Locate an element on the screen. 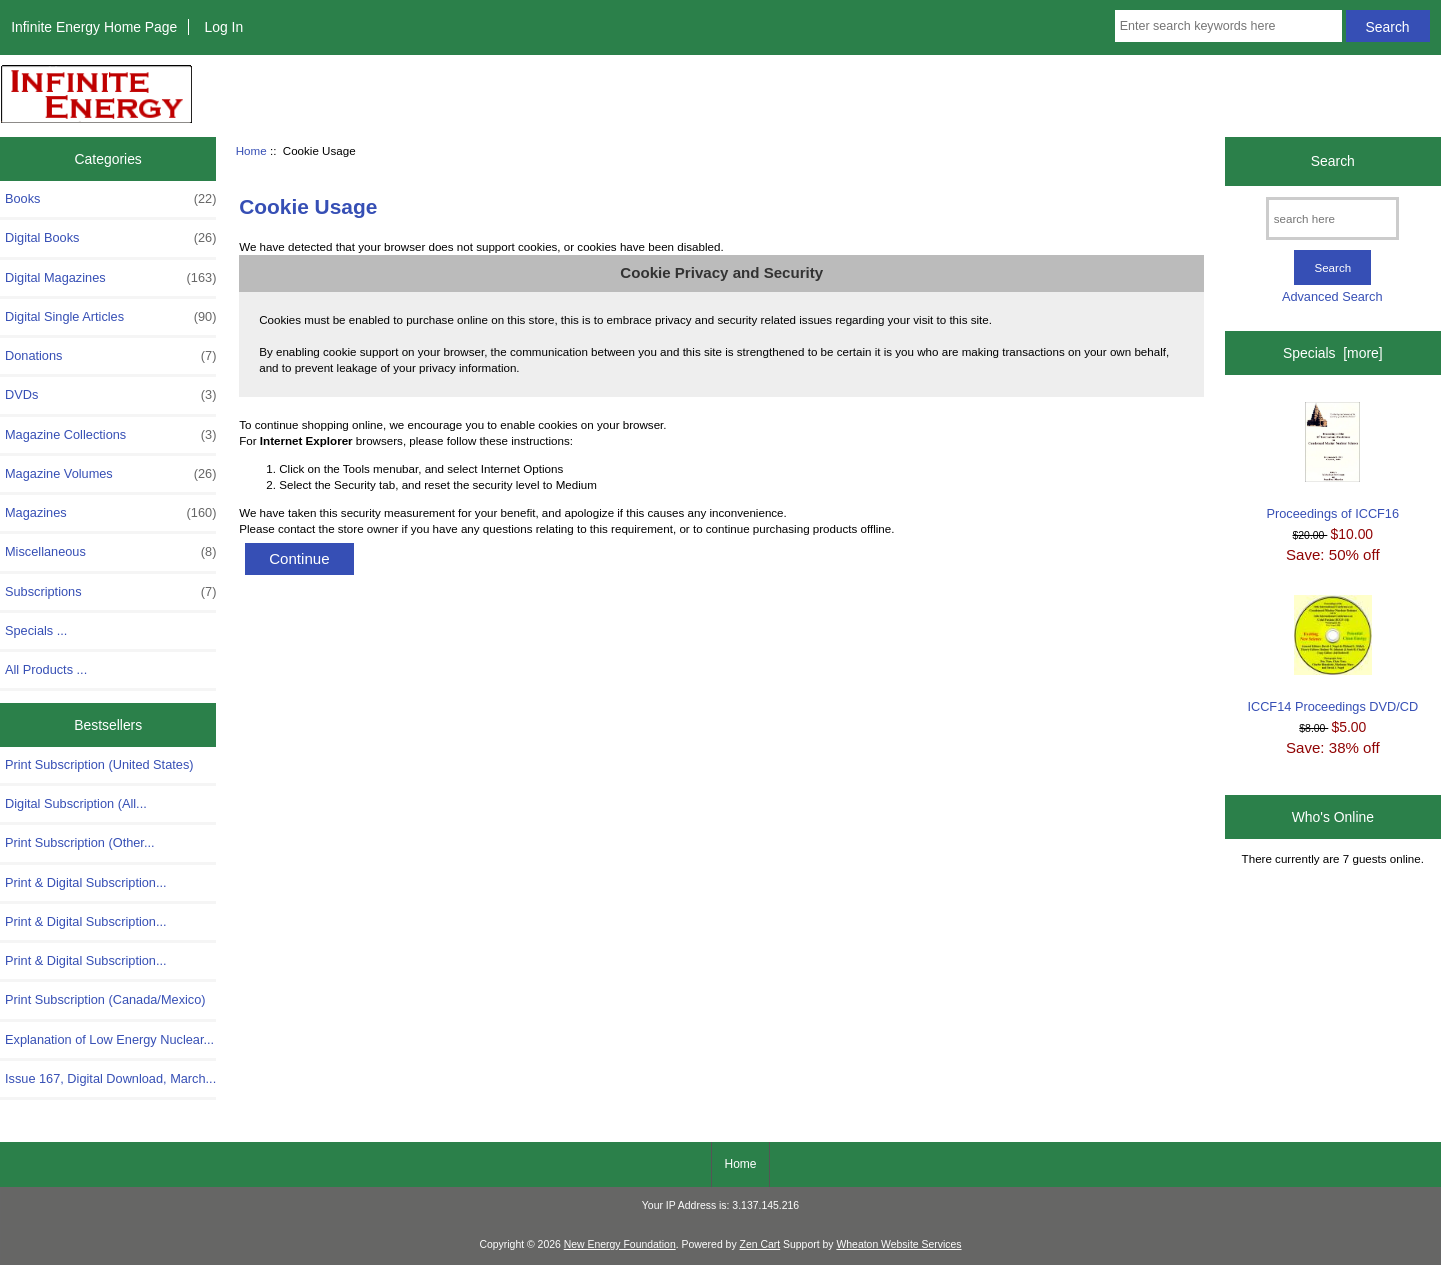  Issue 167, Digital Download, March... is located at coordinates (110, 1078).